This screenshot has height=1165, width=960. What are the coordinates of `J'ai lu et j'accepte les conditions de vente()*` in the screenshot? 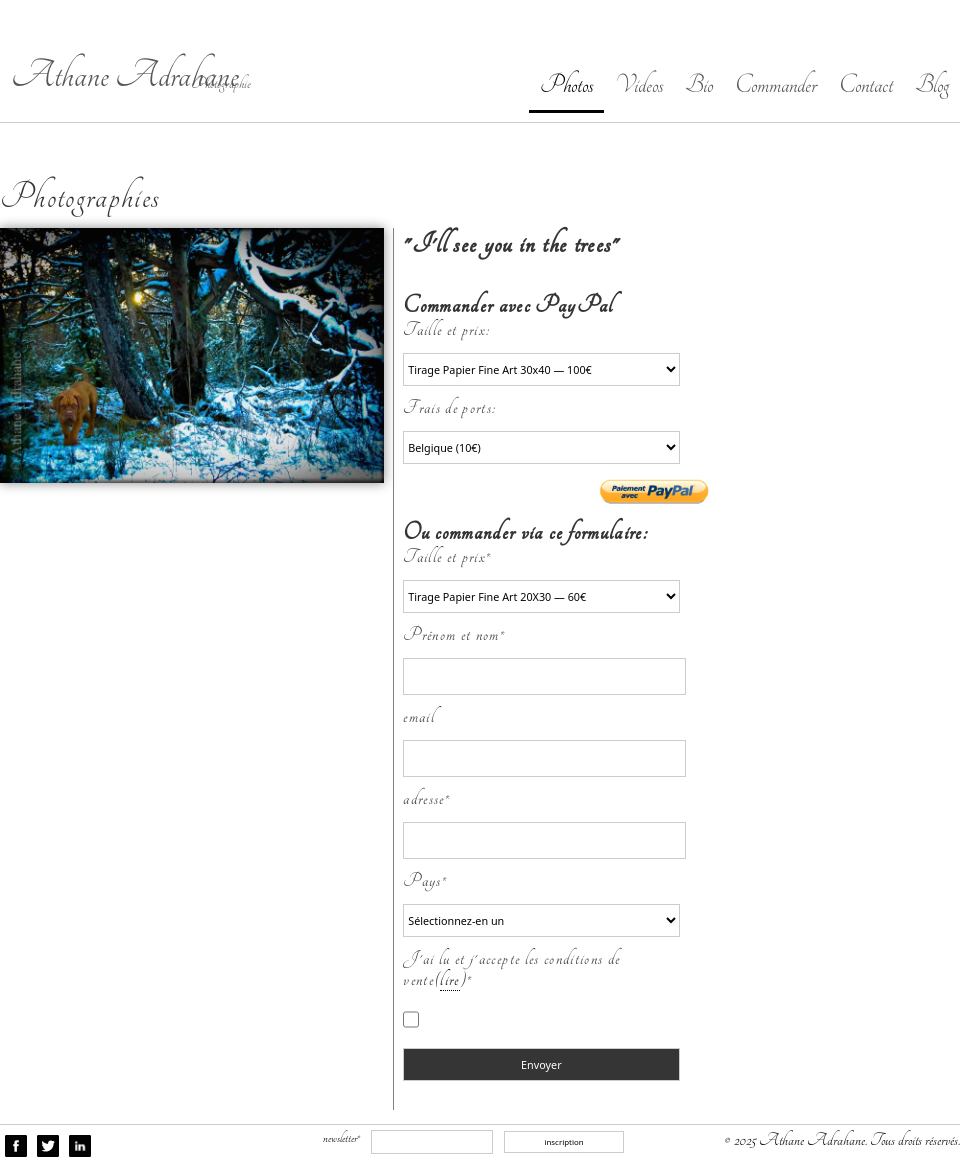 It's located at (511, 969).